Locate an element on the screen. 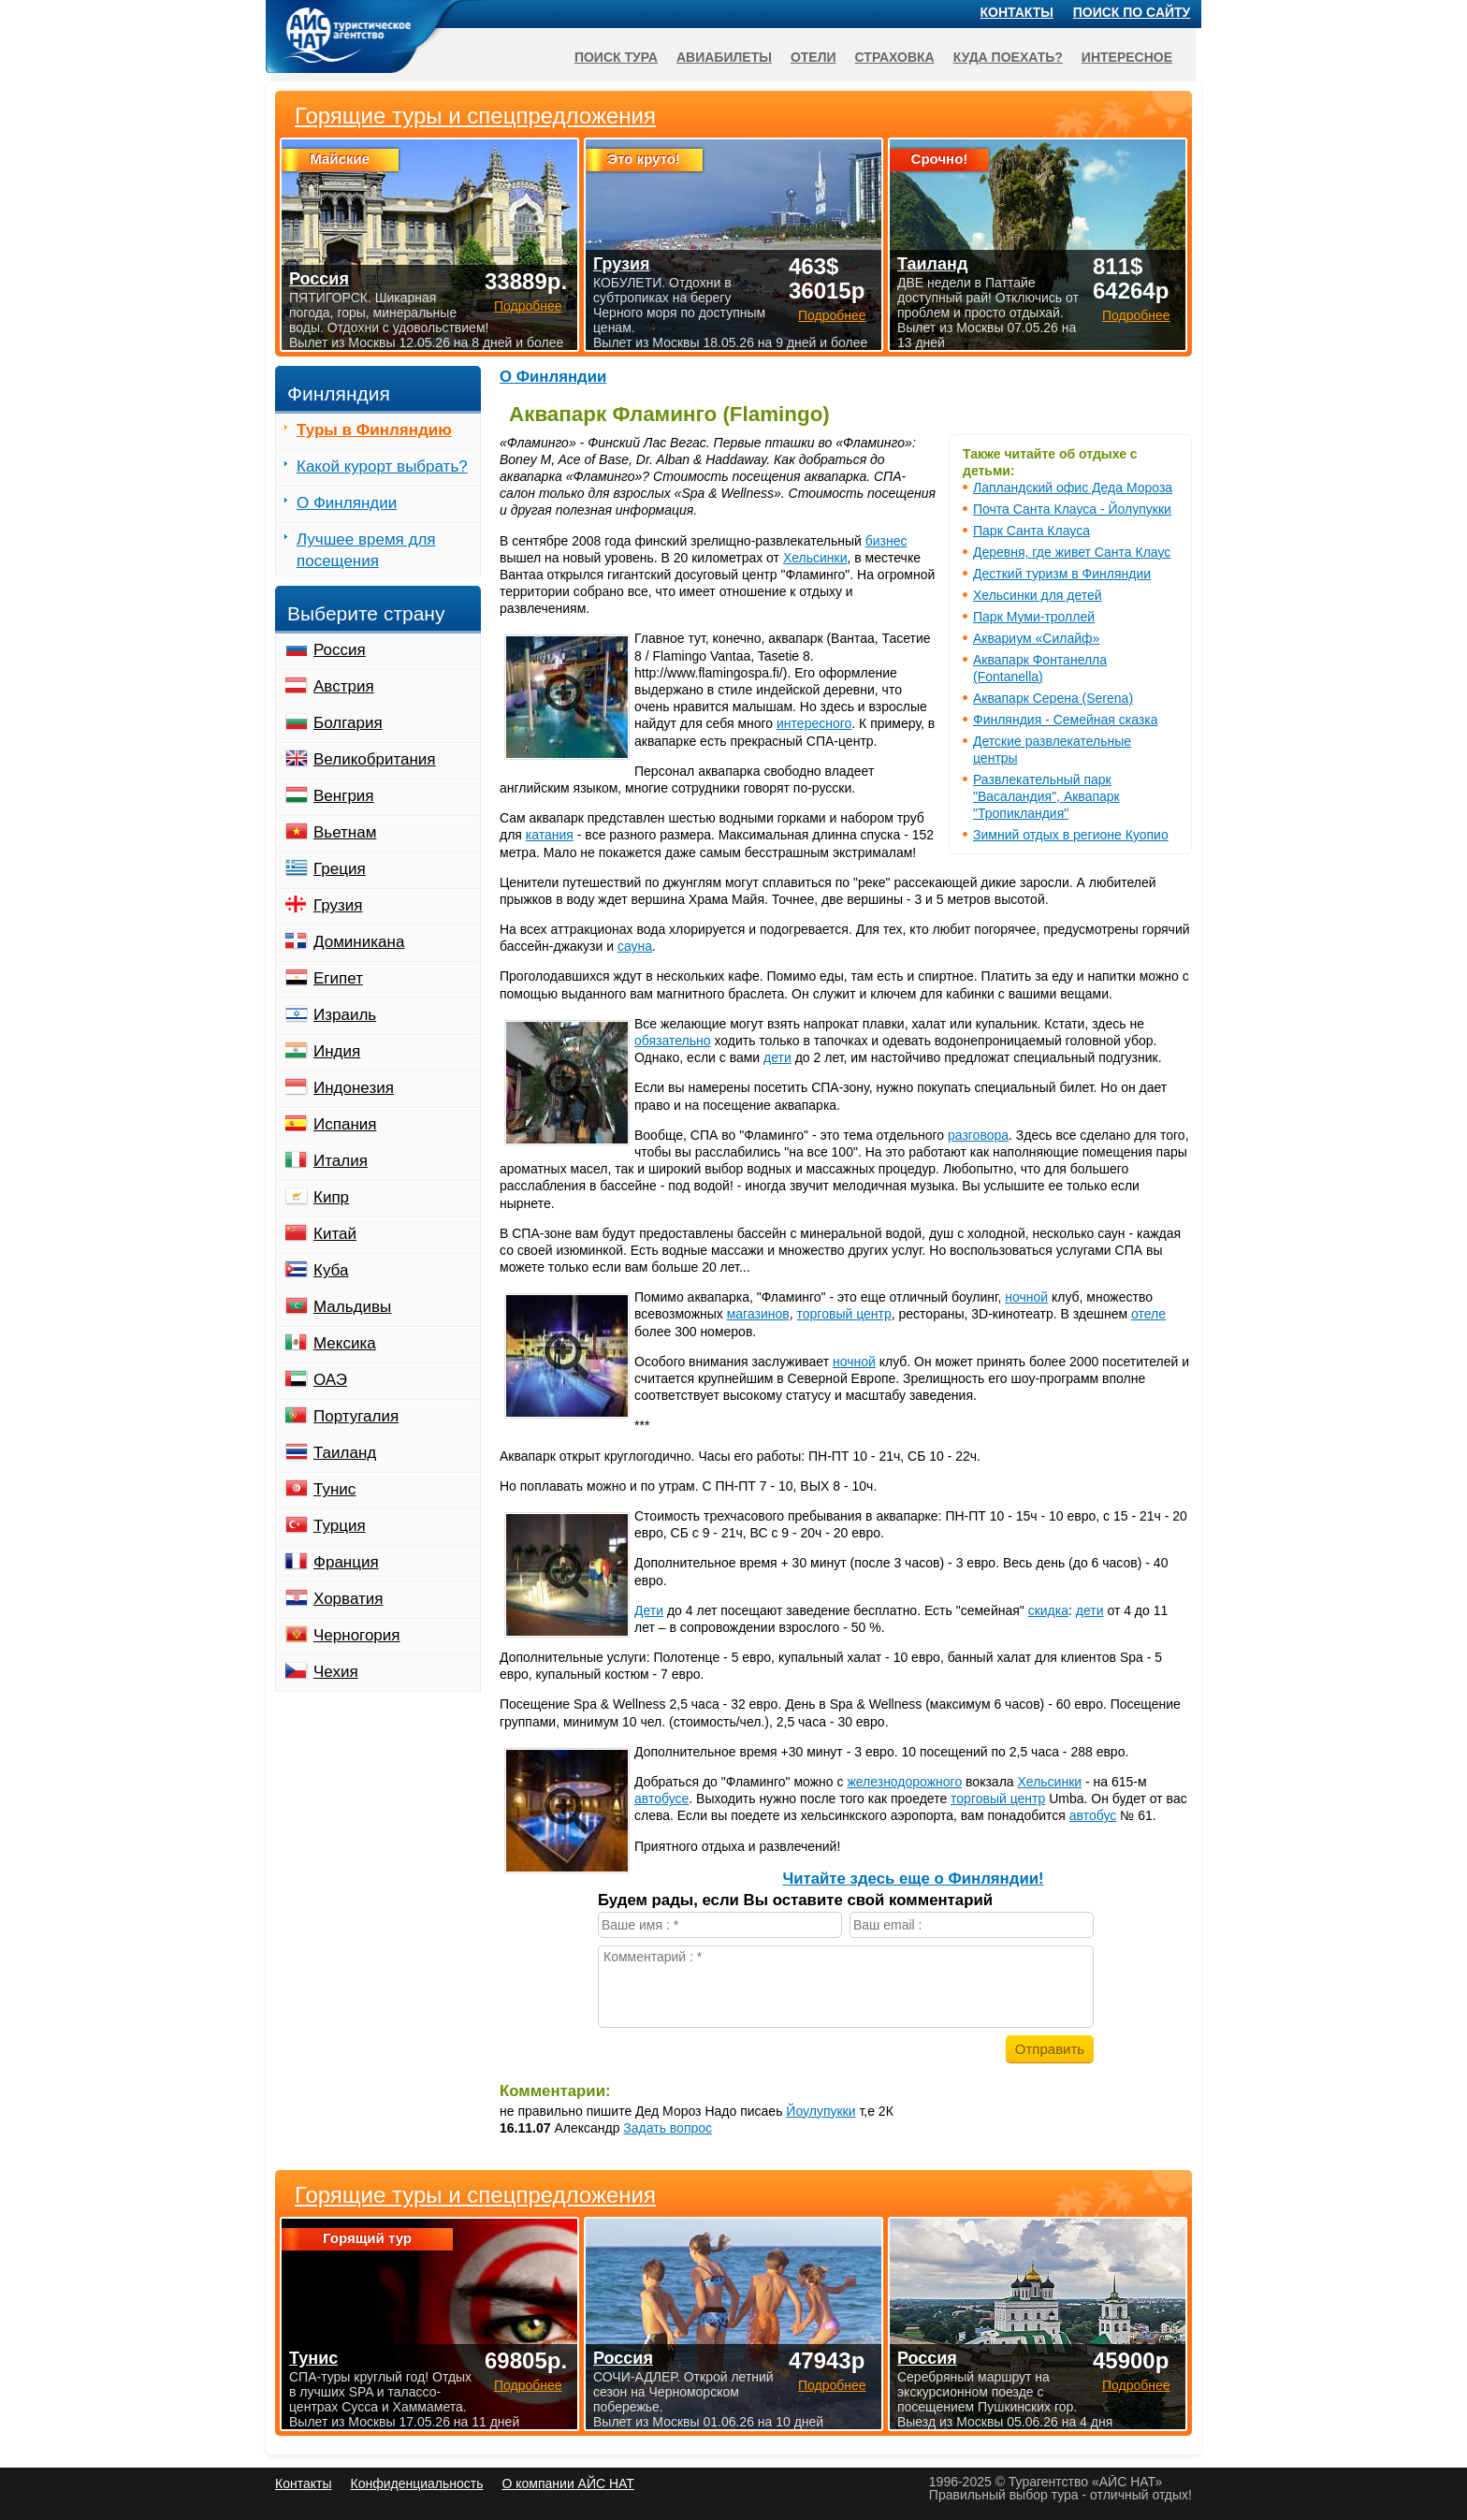  Какой курорт выбрать? is located at coordinates (382, 466).